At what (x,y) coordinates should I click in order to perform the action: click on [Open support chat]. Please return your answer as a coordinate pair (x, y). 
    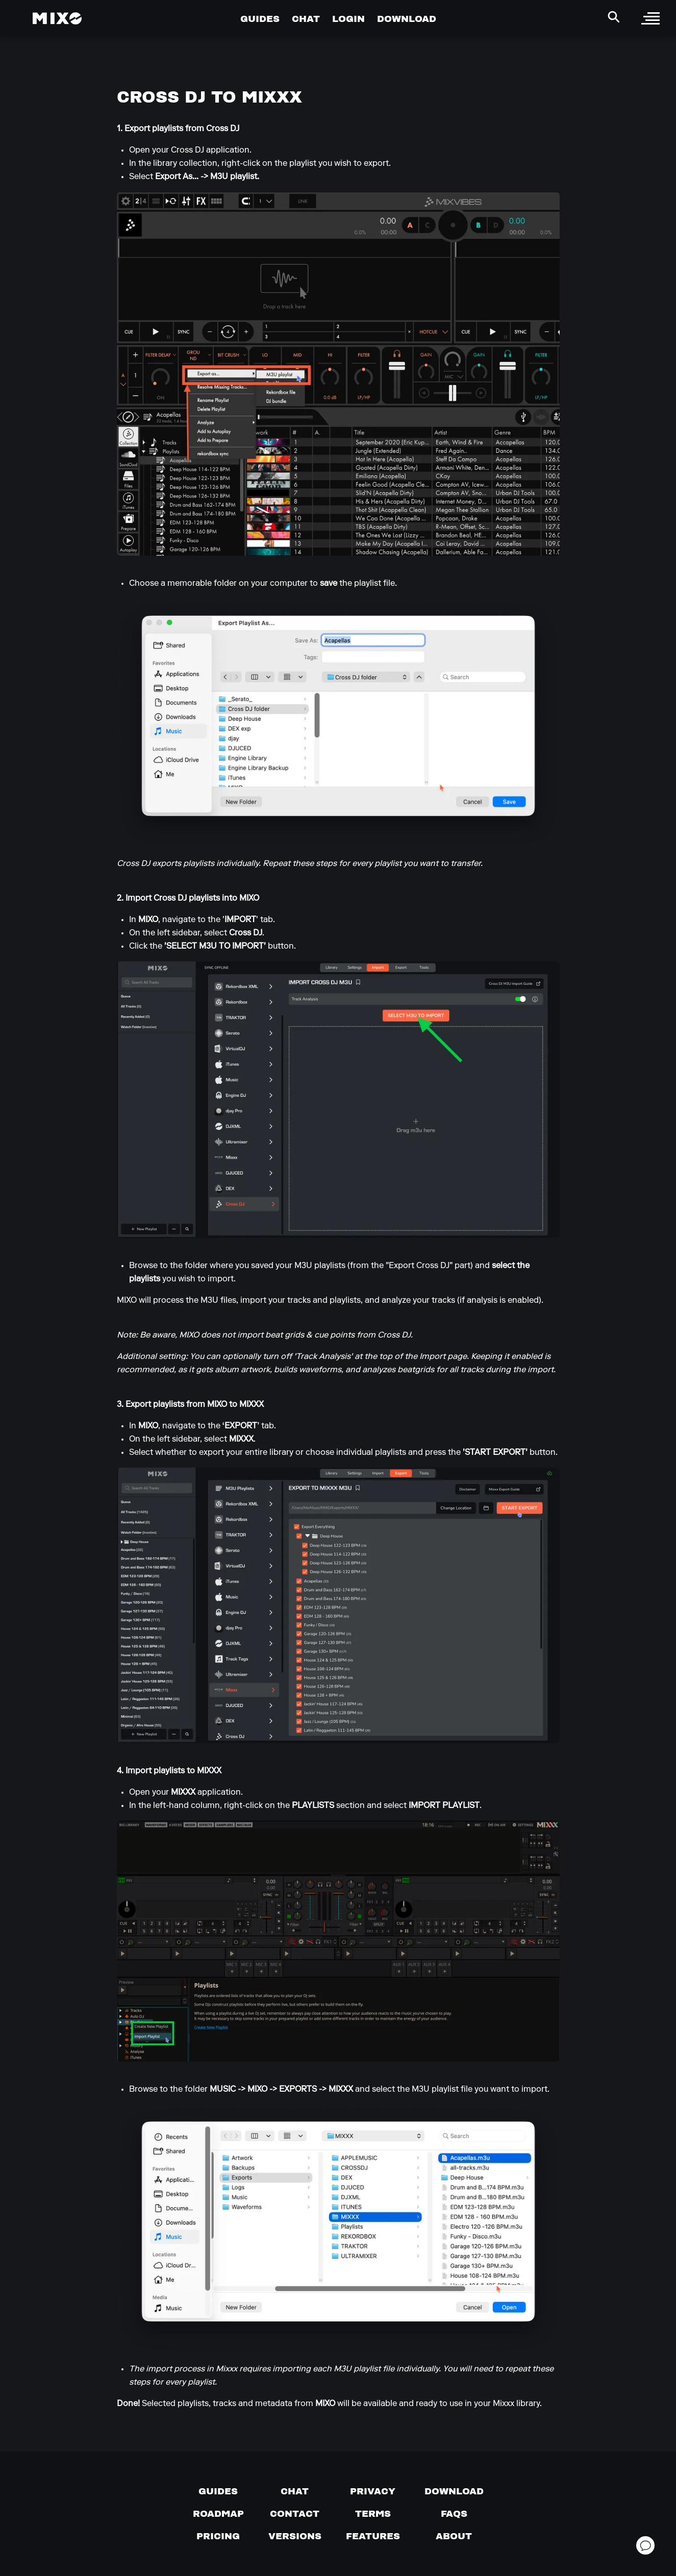
    Looking at the image, I should click on (645, 2545).